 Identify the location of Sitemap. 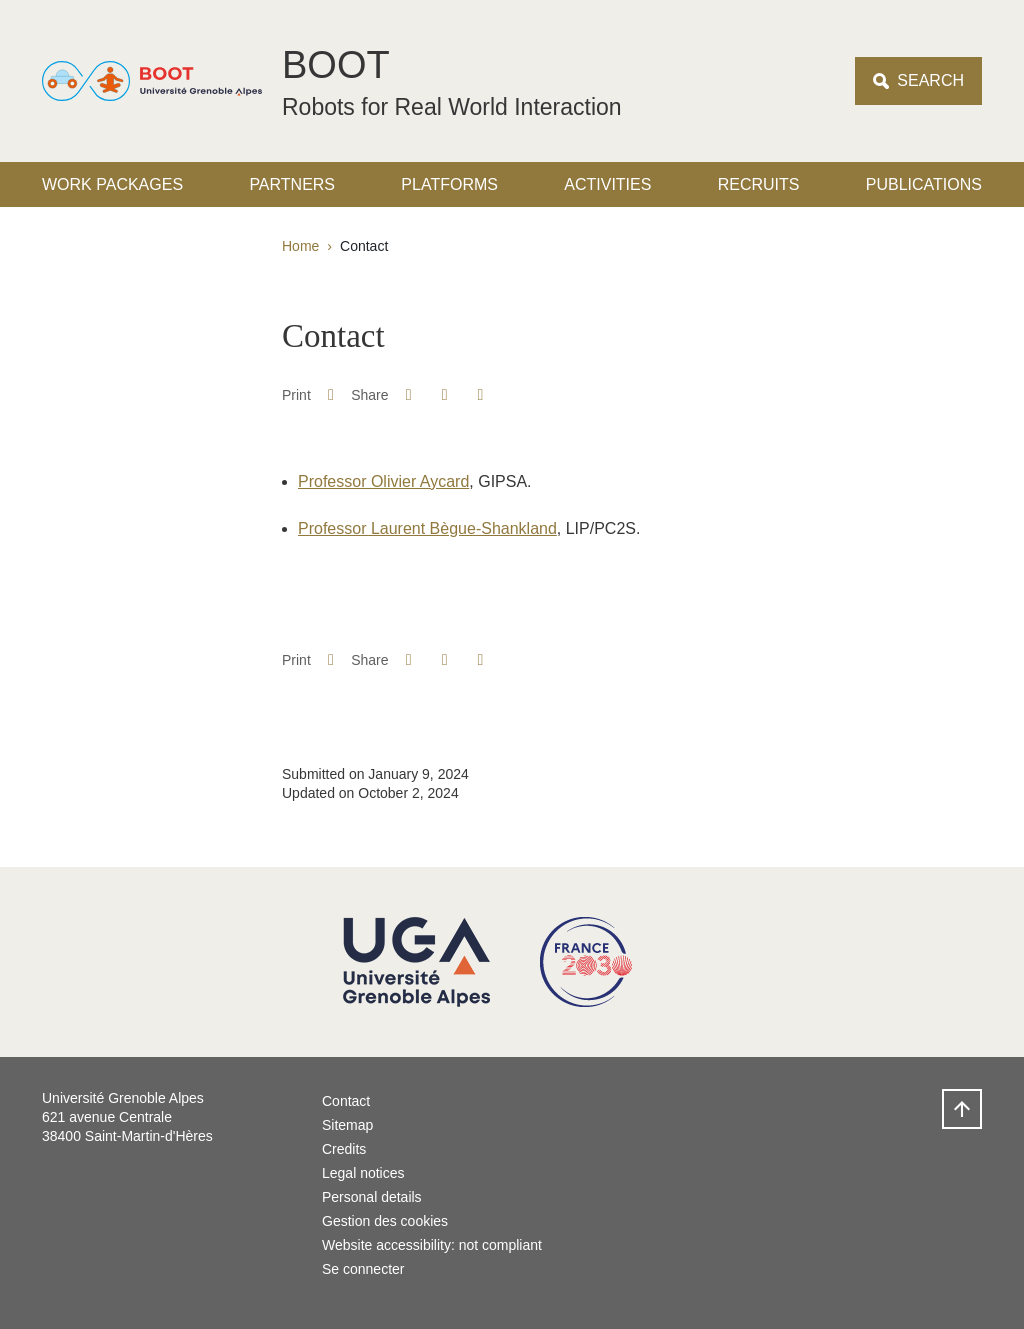
(347, 1125).